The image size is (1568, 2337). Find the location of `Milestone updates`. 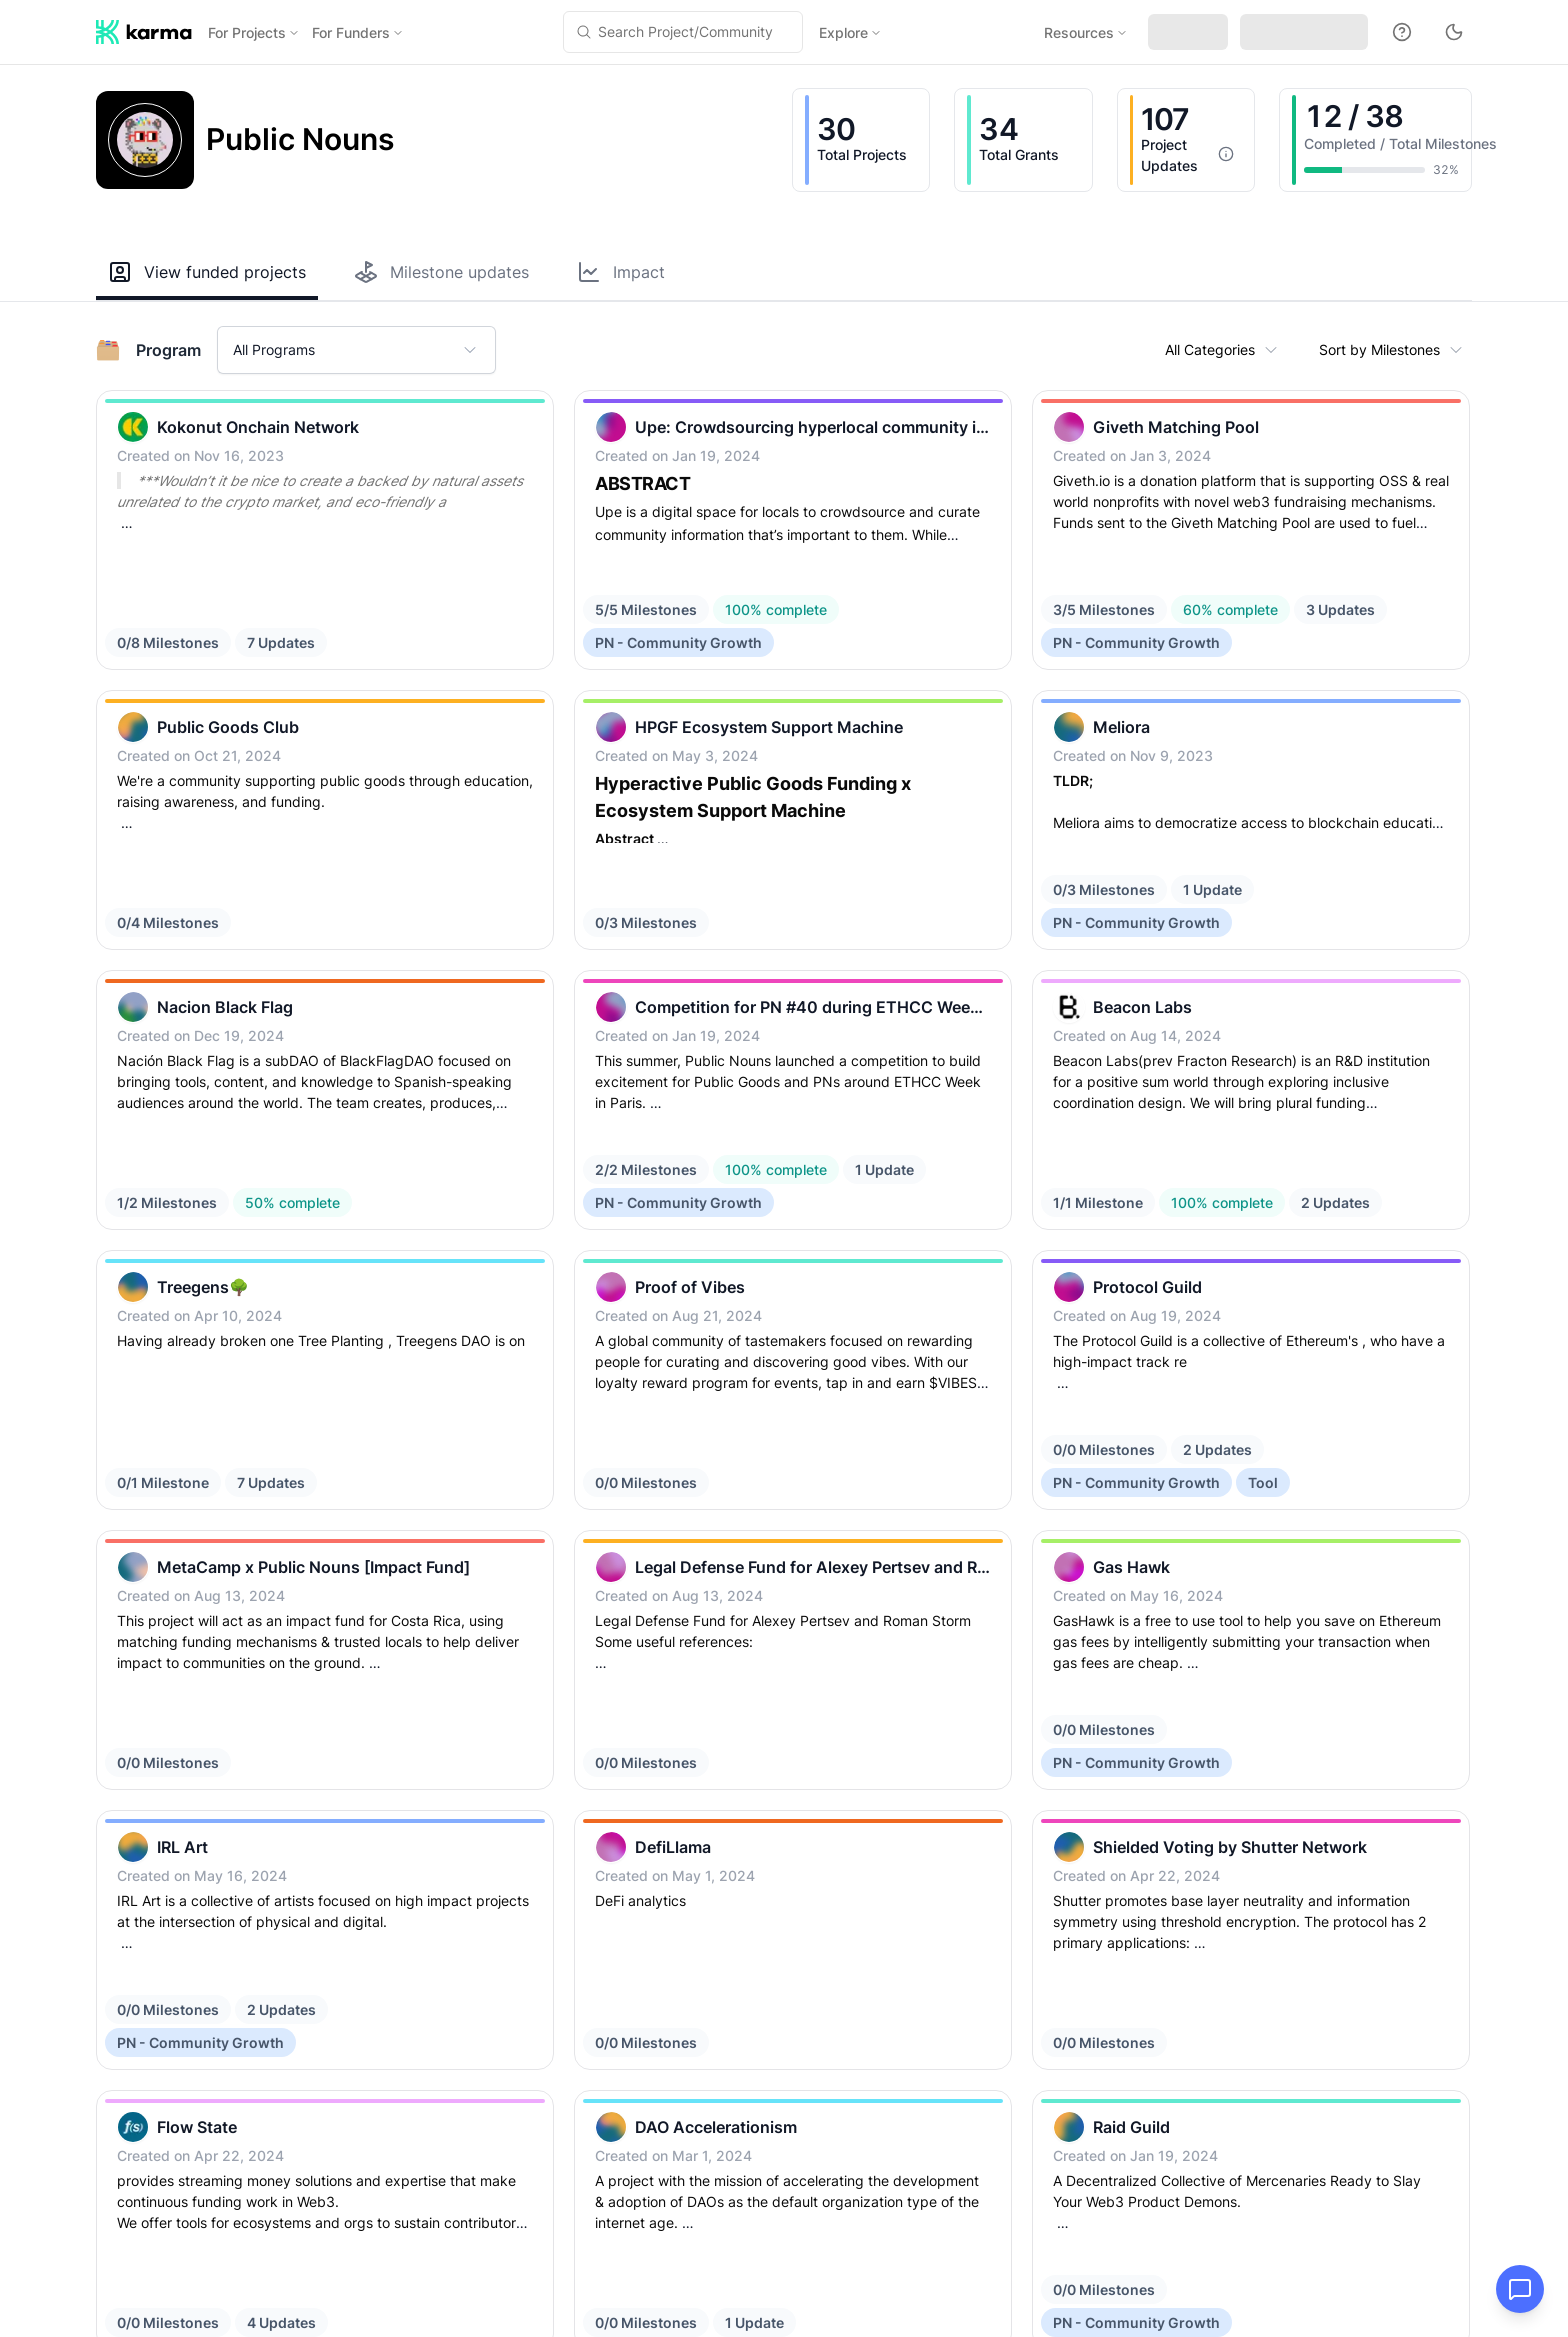

Milestone updates is located at coordinates (441, 272).